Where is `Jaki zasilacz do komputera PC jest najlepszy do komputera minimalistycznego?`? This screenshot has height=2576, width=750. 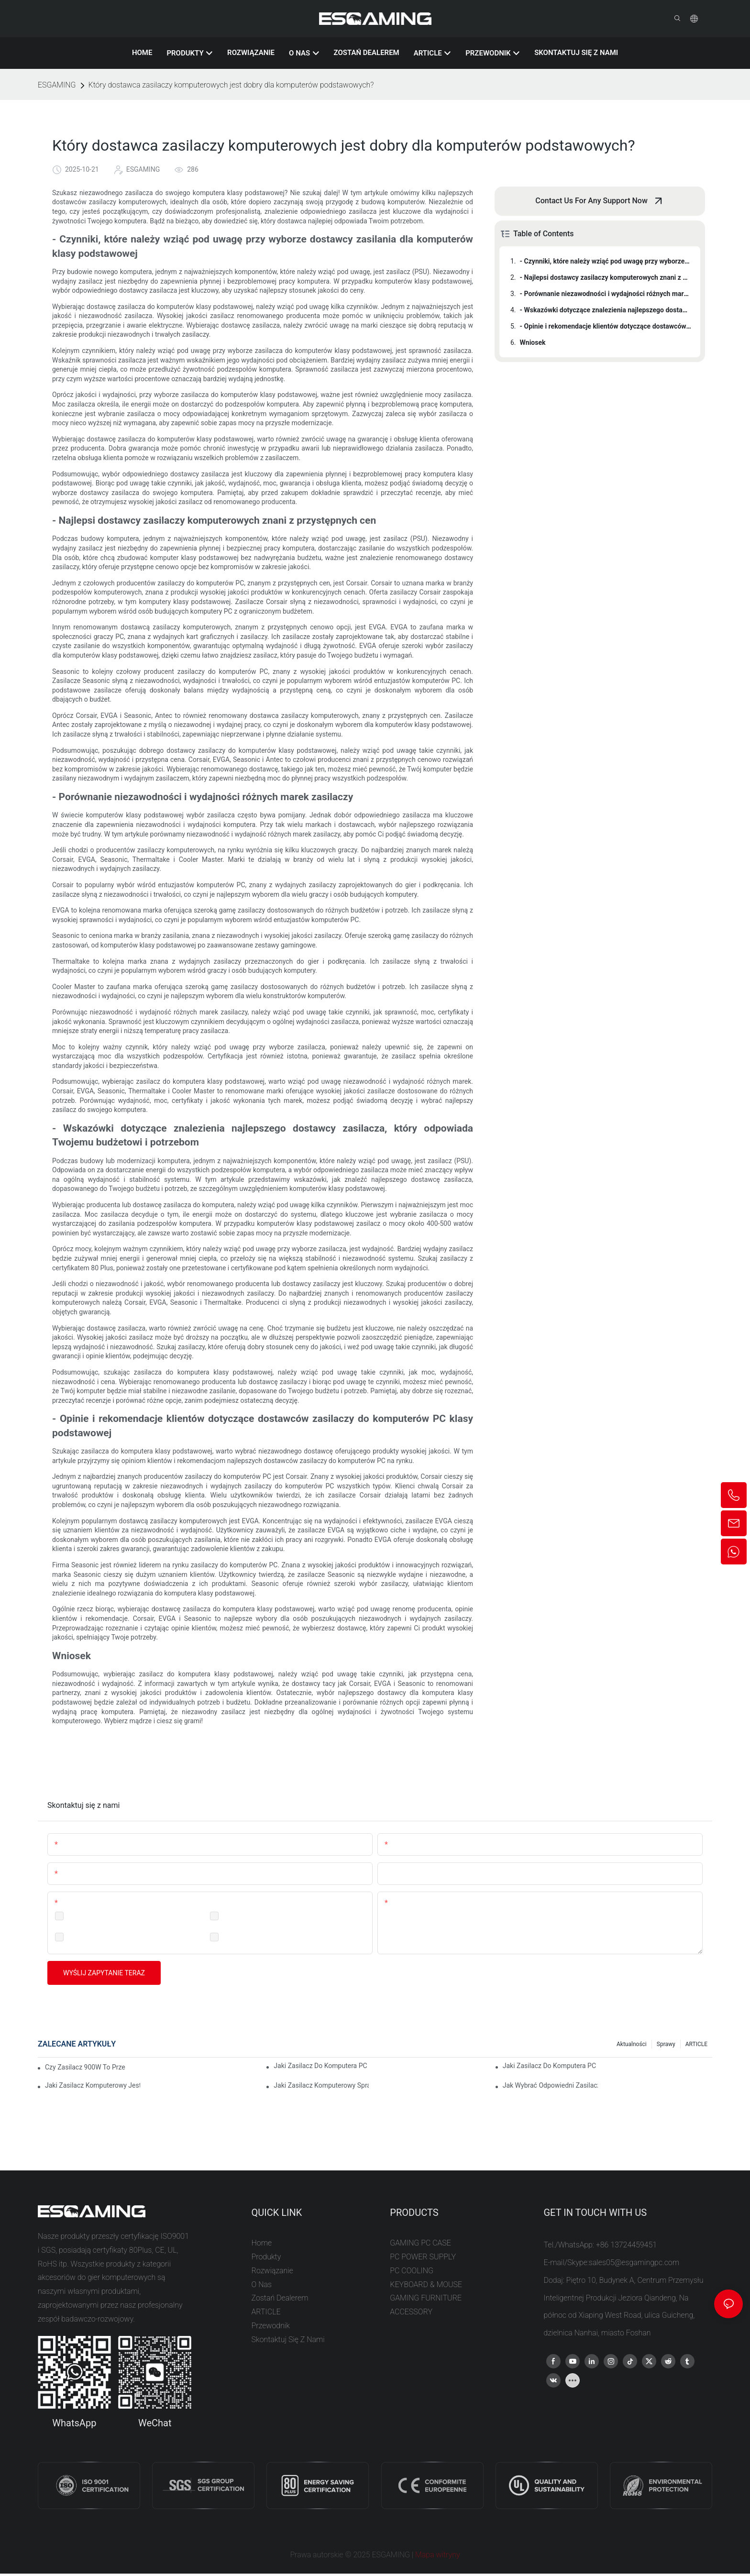
Jaki zasilacz do komputera PC jest najlepszy do komputera minimalistycznego? is located at coordinates (321, 2066).